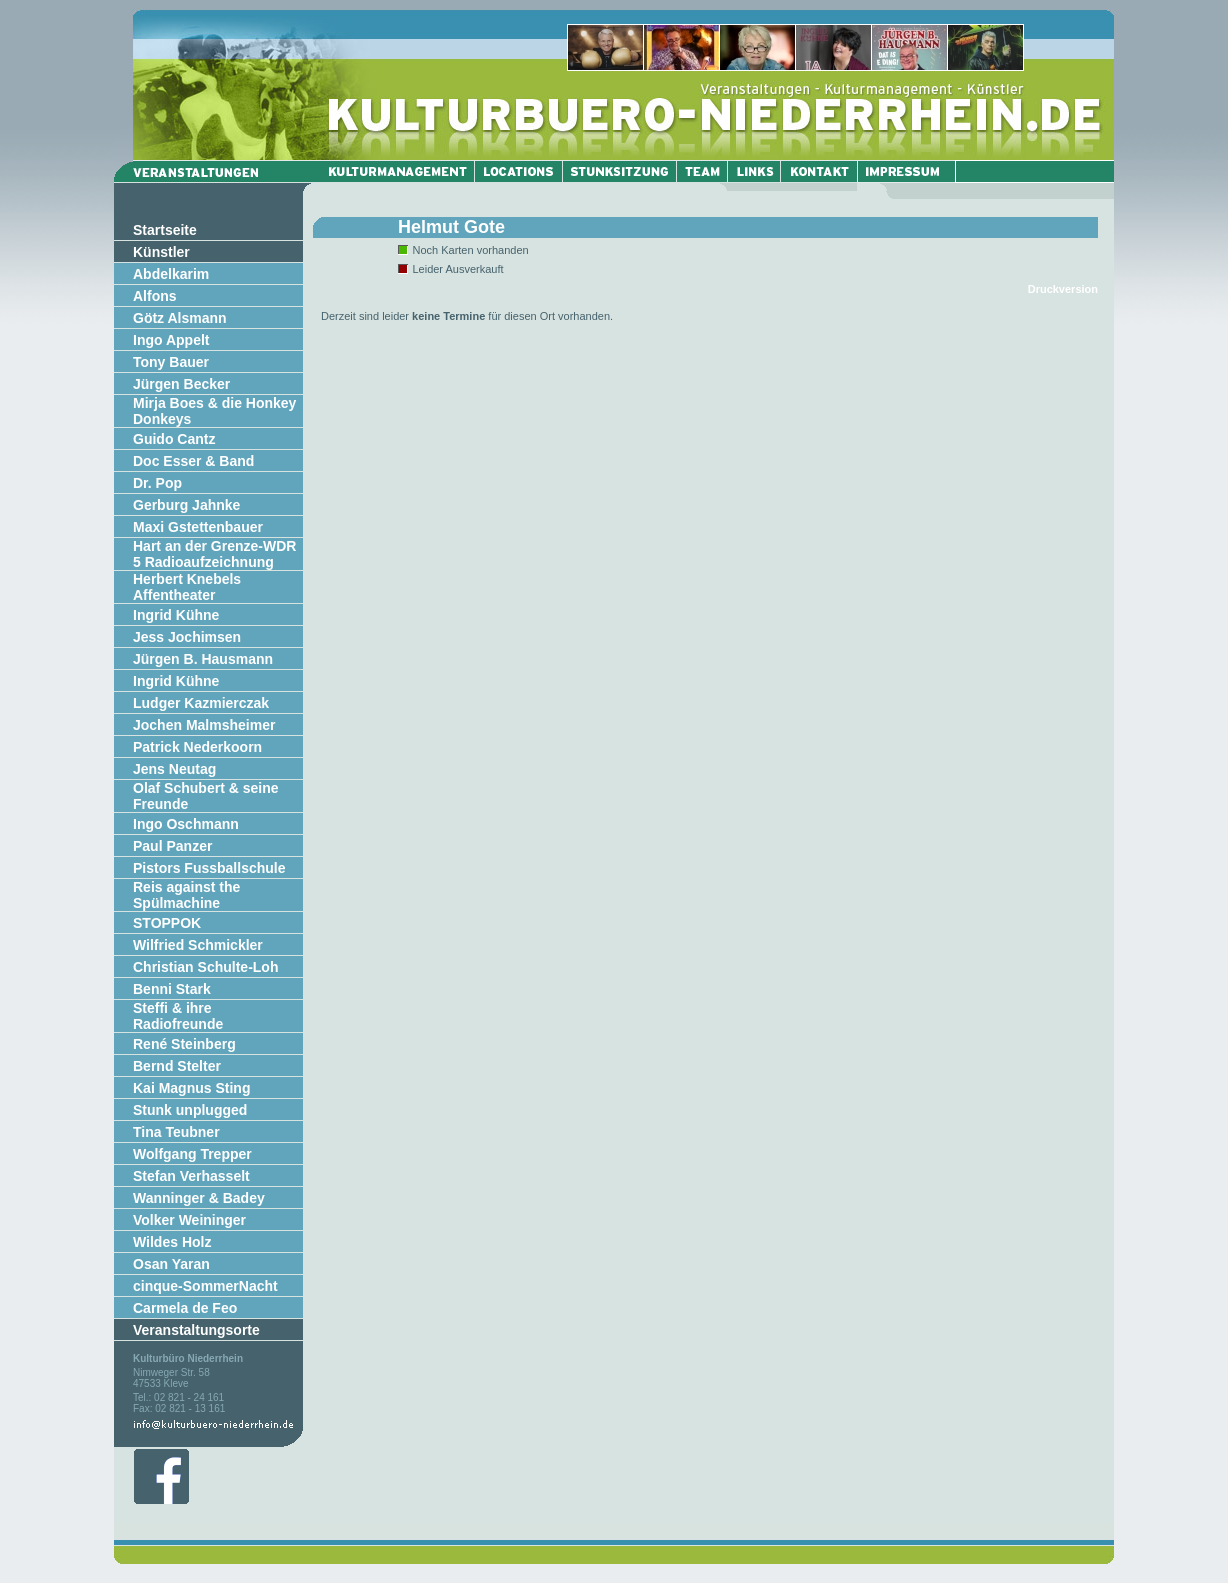 The width and height of the screenshot is (1228, 1583). What do you see at coordinates (171, 274) in the screenshot?
I see `Abdelkarim` at bounding box center [171, 274].